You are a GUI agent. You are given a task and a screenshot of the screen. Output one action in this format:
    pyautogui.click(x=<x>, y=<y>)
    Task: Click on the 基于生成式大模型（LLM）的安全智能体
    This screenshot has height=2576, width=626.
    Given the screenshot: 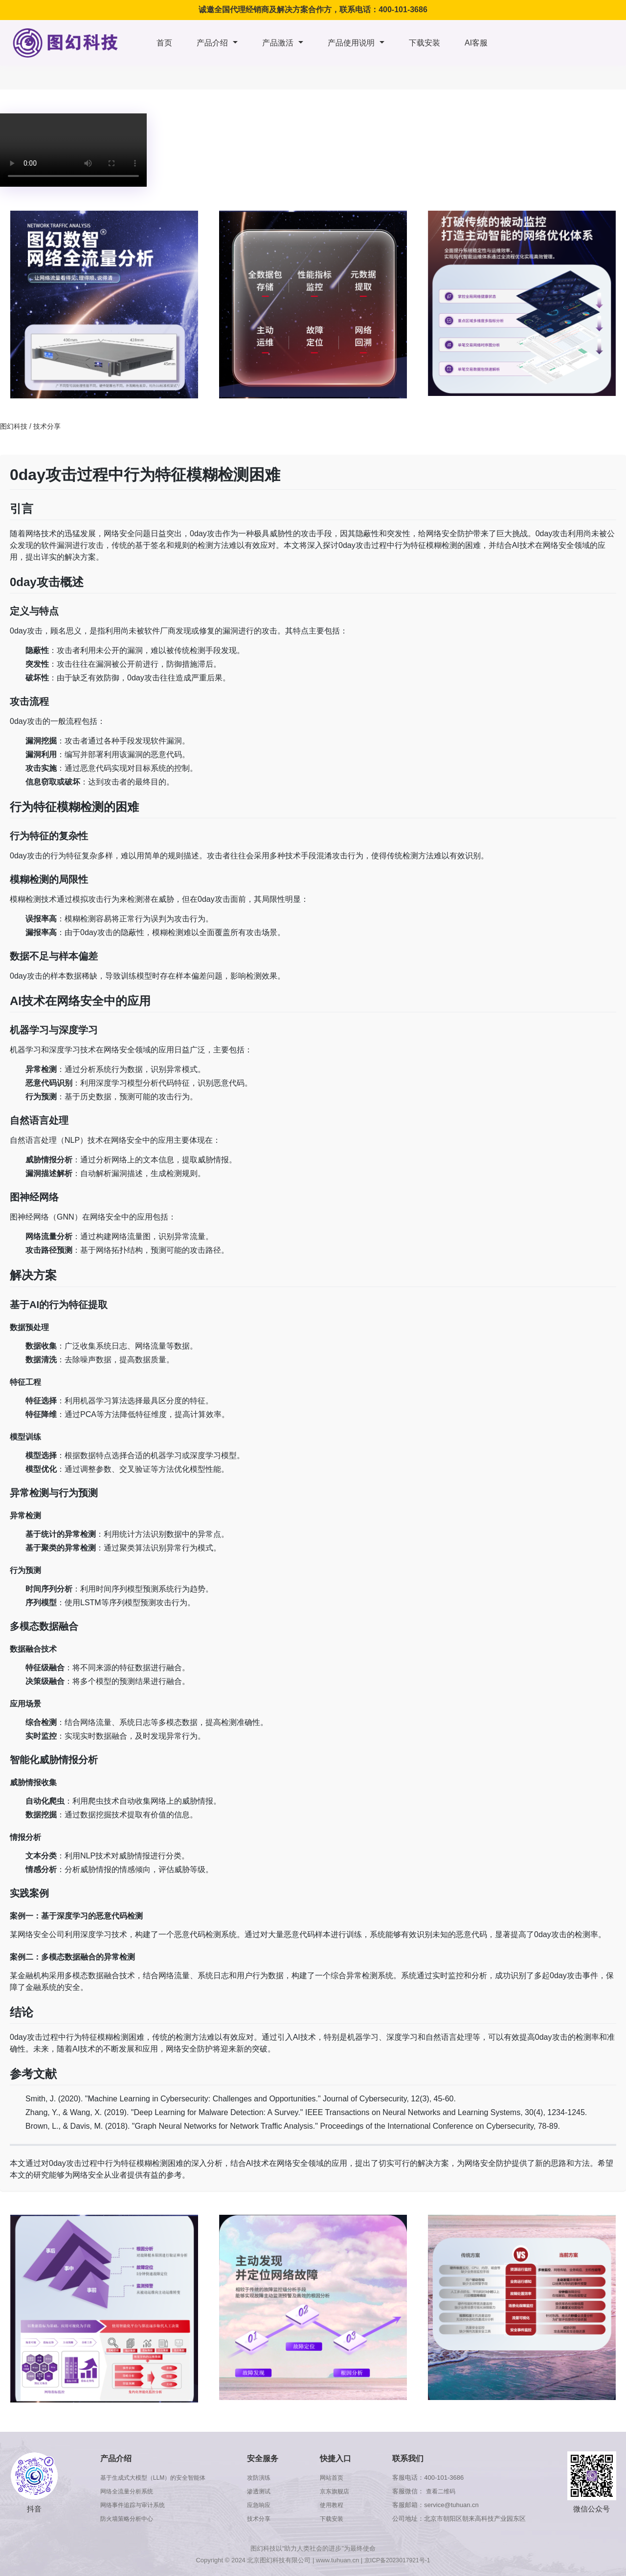 What is the action you would take?
    pyautogui.click(x=155, y=2477)
    